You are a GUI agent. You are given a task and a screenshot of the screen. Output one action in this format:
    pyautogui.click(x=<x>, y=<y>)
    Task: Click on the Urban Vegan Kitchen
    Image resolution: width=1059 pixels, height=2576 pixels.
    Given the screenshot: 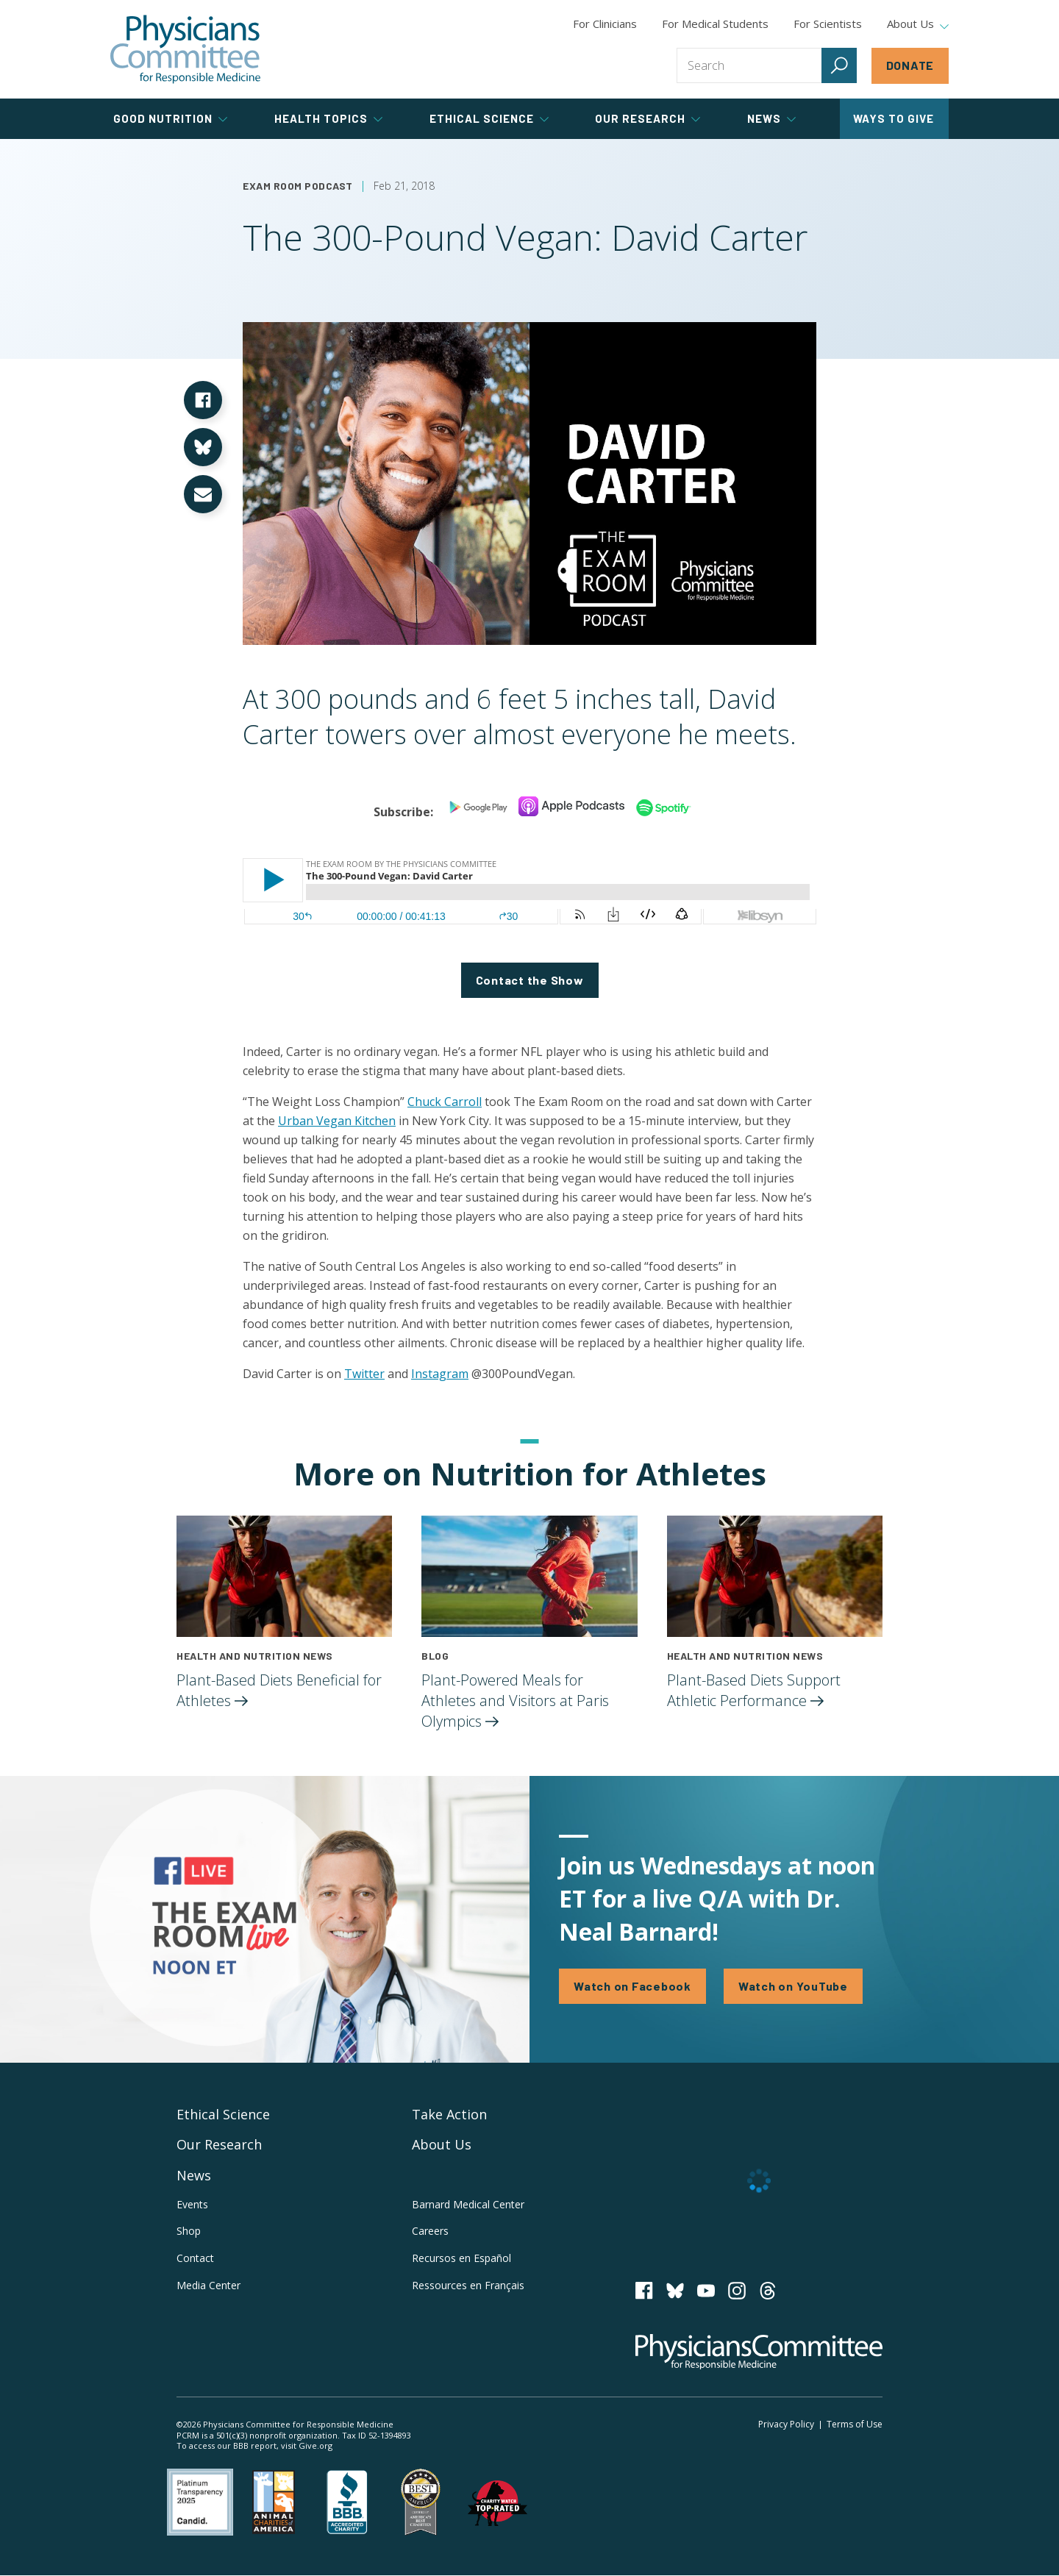 What is the action you would take?
    pyautogui.click(x=337, y=1121)
    